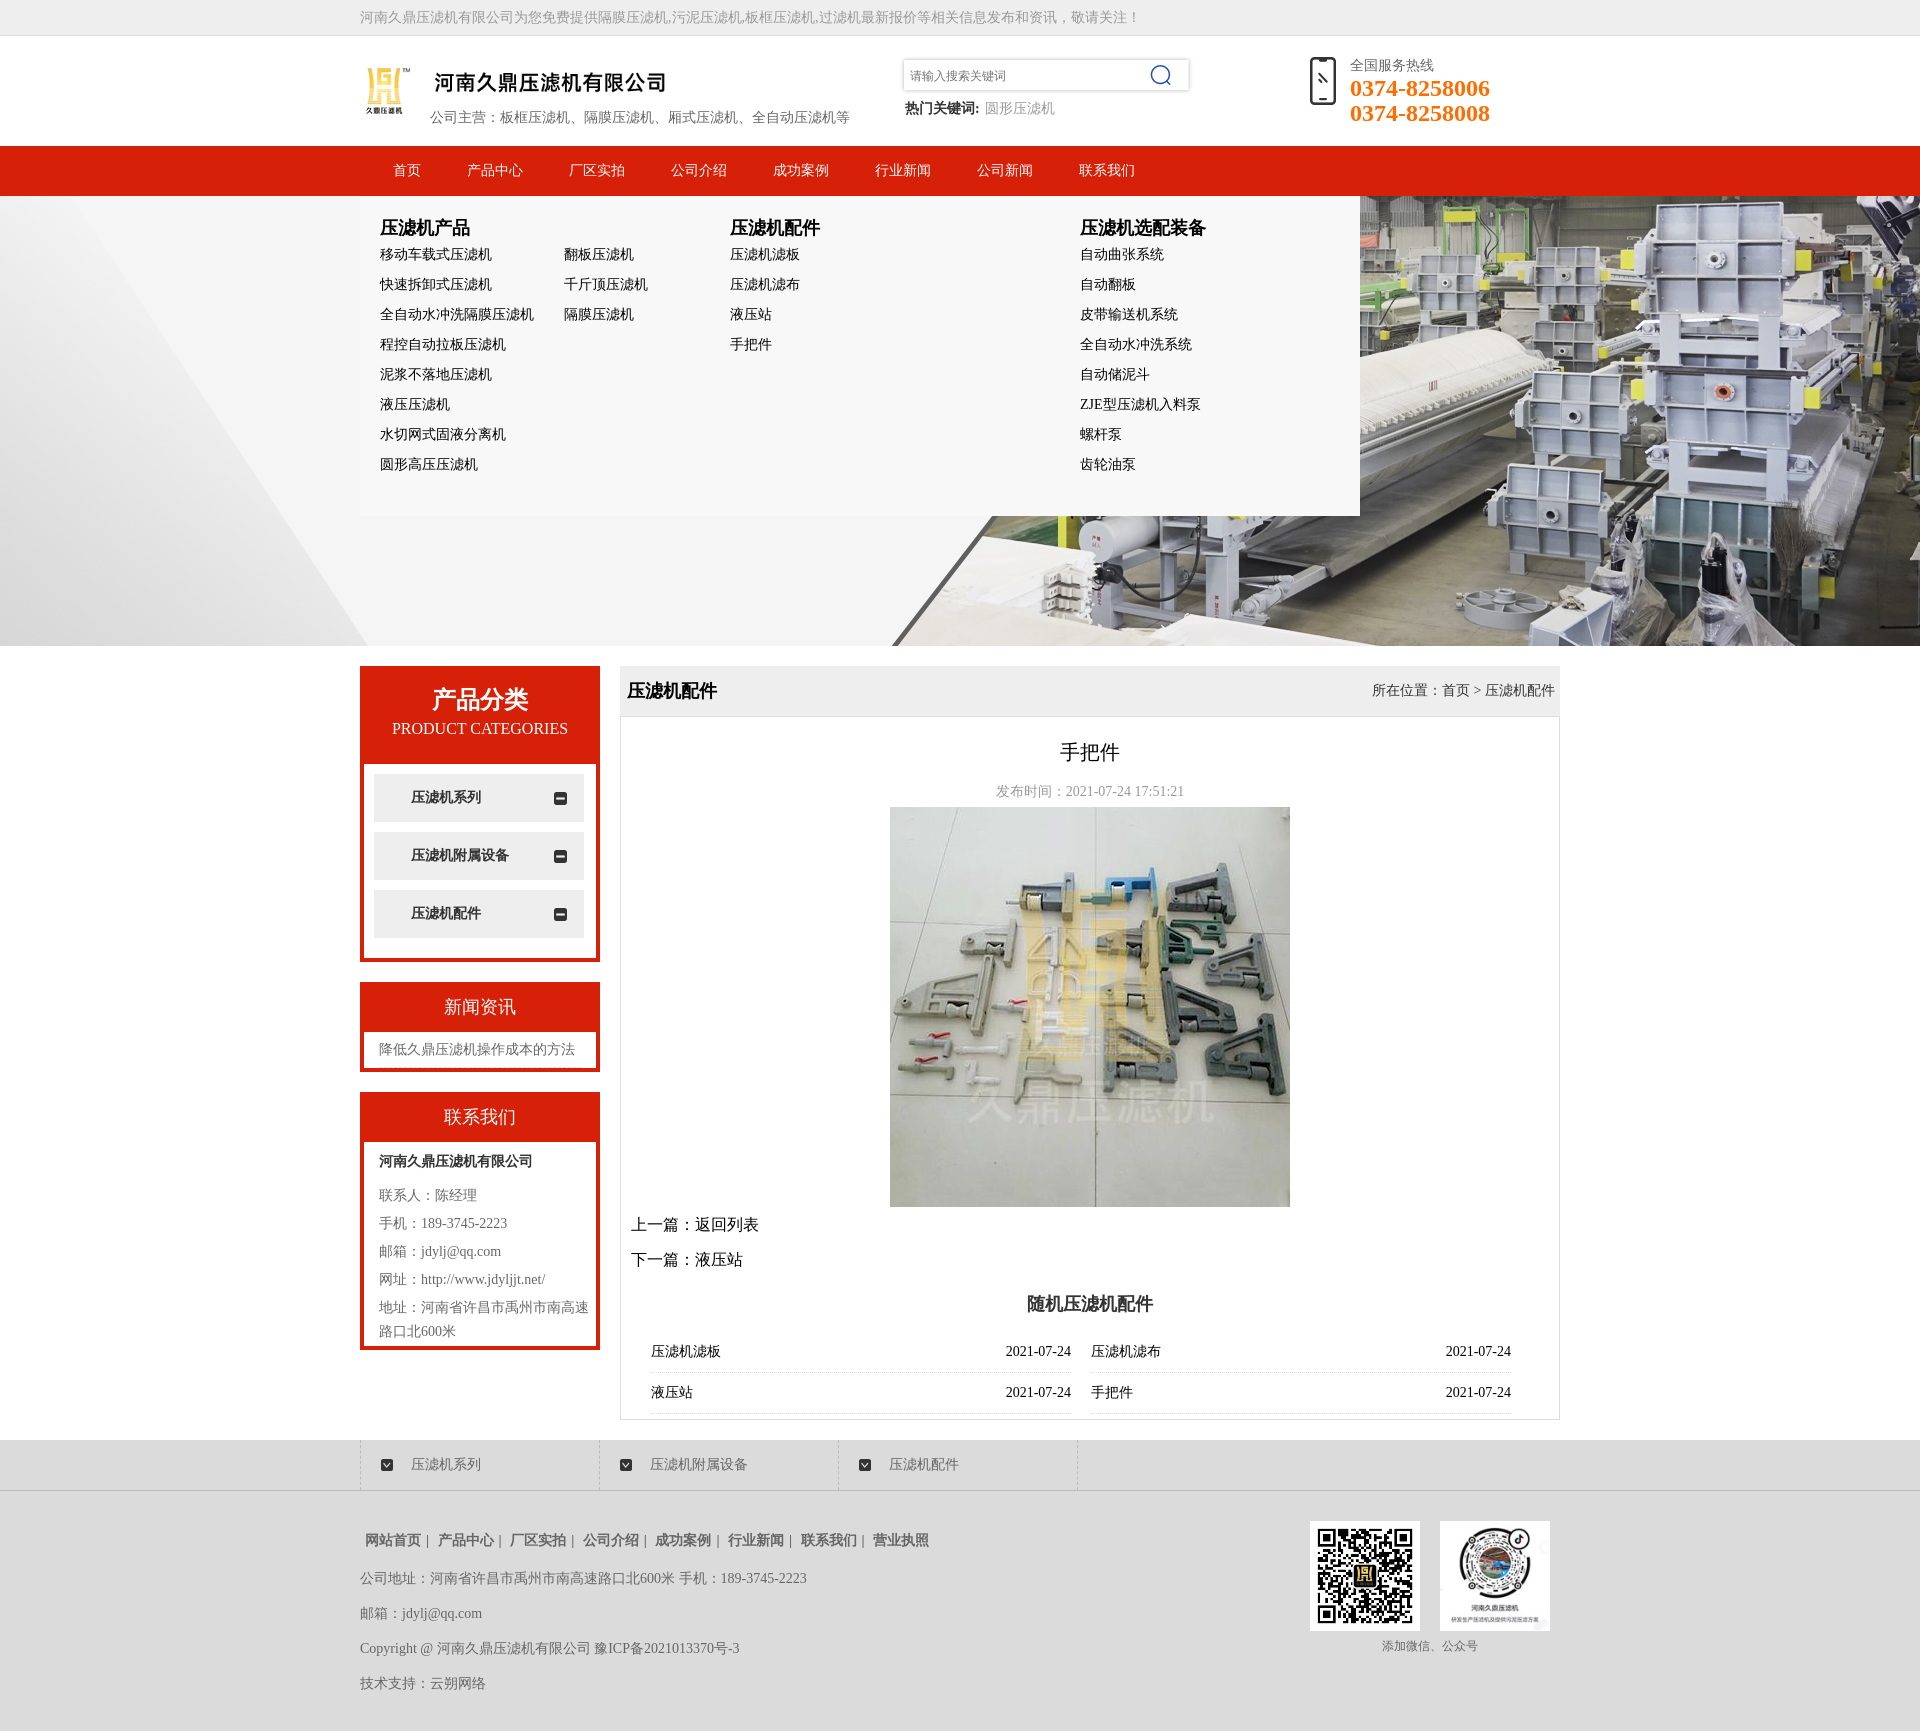 The width and height of the screenshot is (1920, 1731). What do you see at coordinates (1107, 170) in the screenshot?
I see `联系我们` at bounding box center [1107, 170].